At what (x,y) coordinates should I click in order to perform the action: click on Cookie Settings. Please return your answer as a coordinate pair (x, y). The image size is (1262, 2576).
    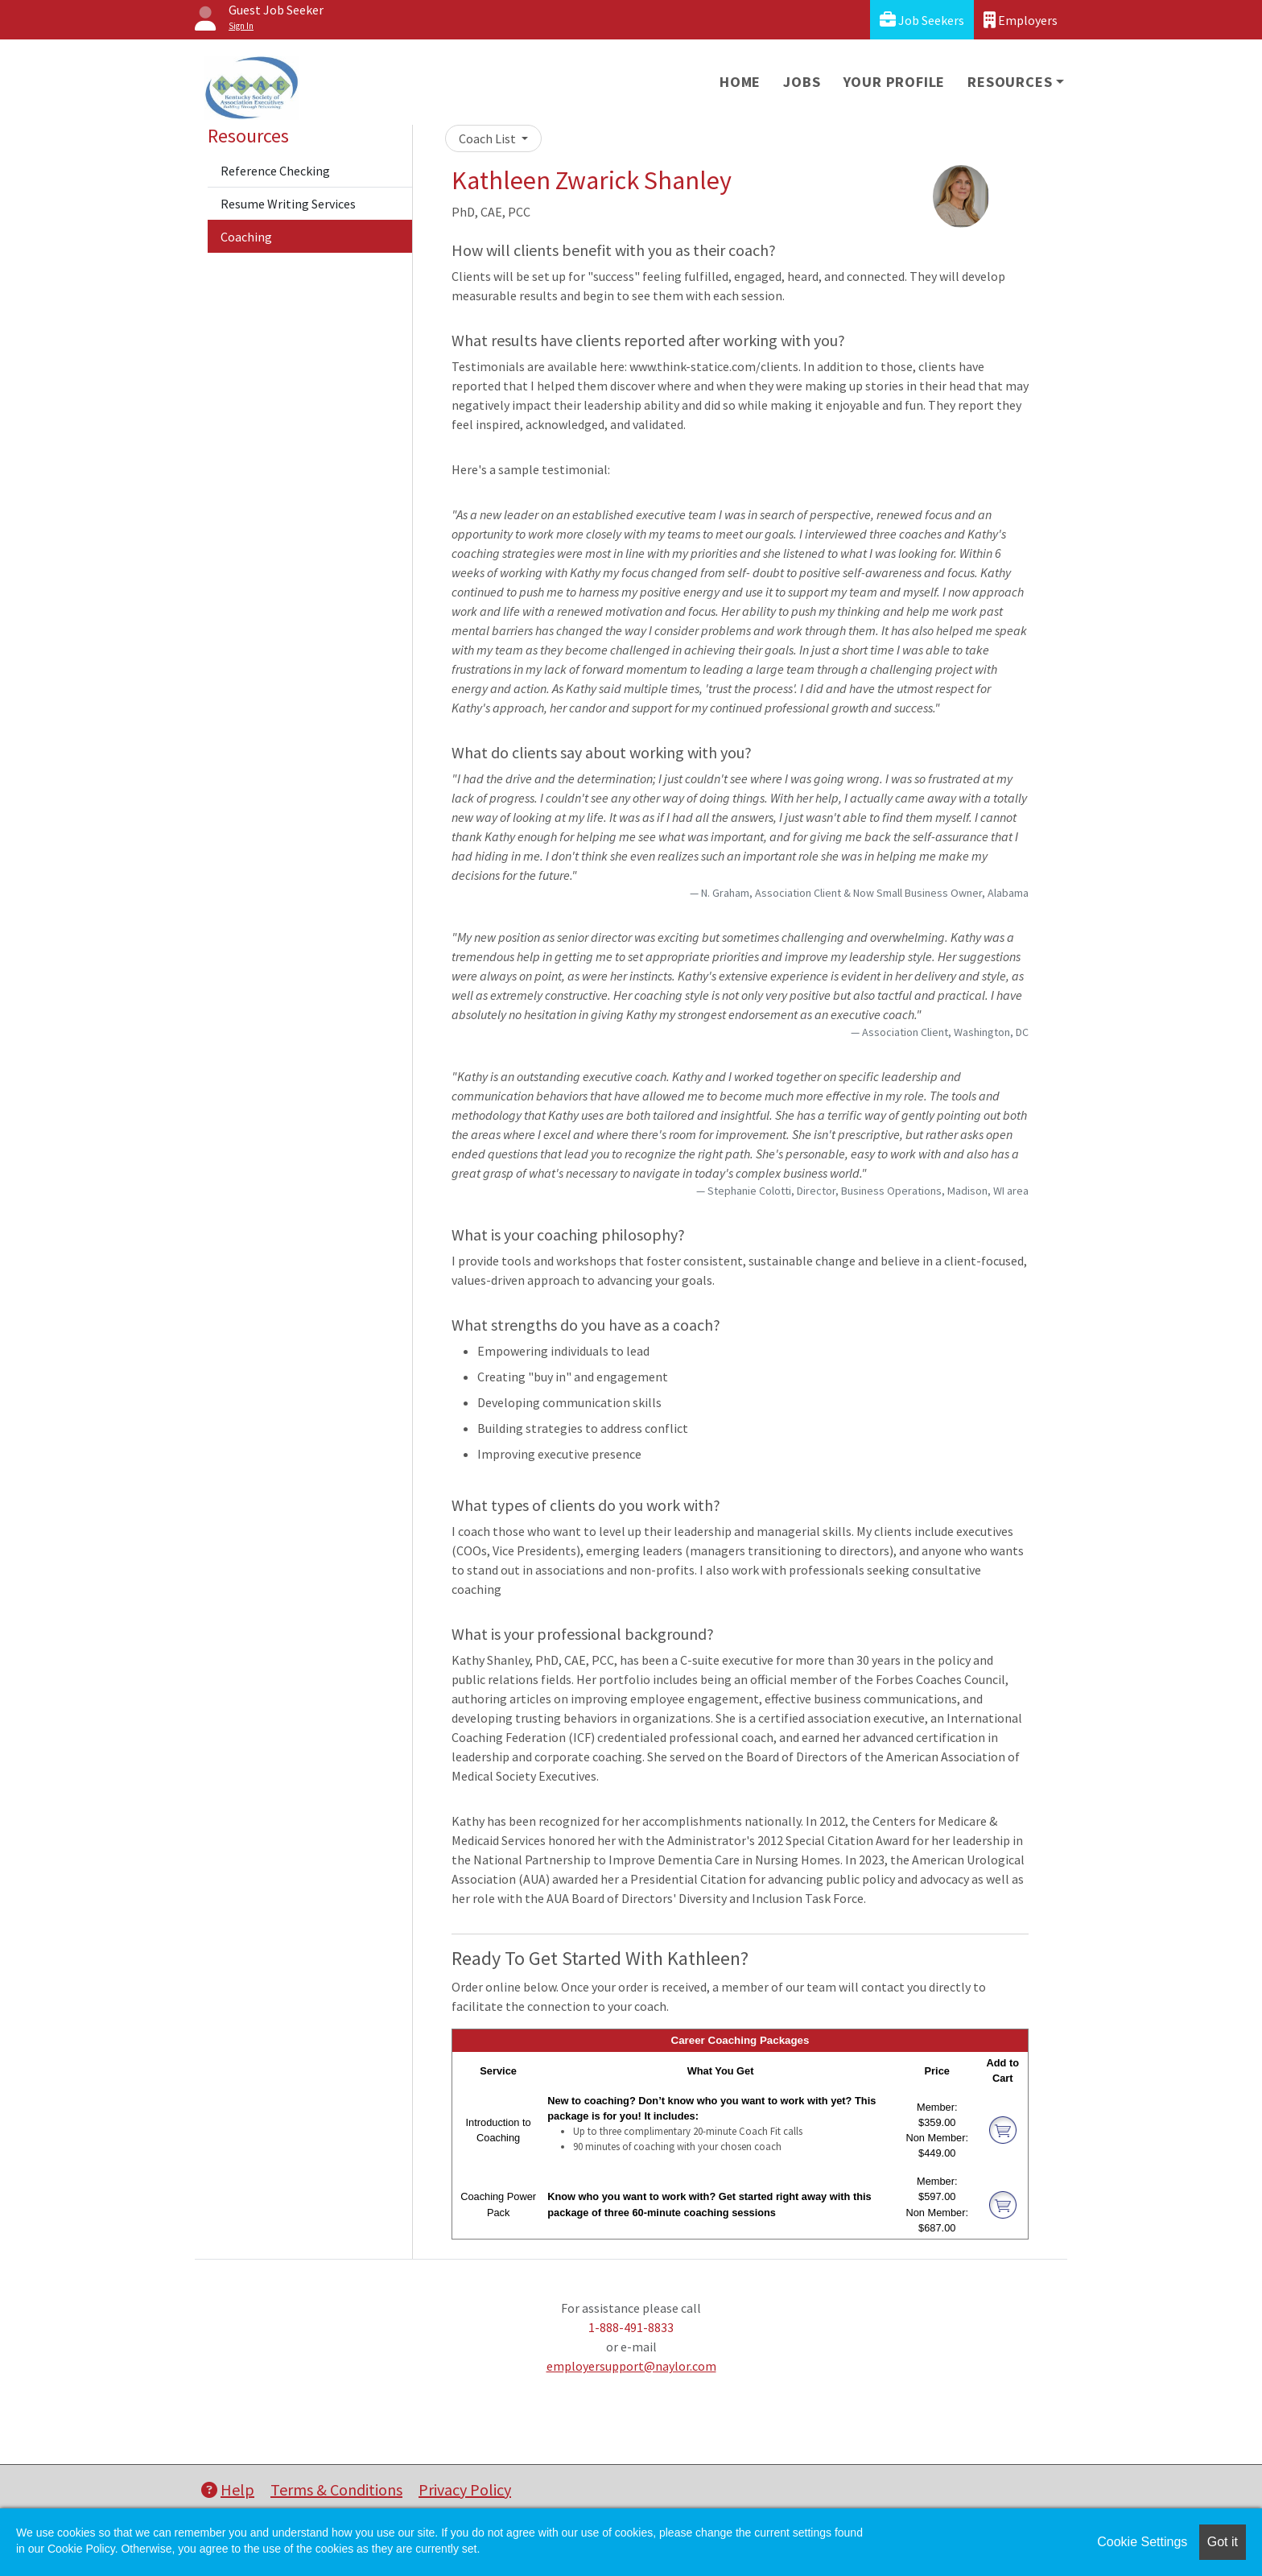
    Looking at the image, I should click on (1142, 2542).